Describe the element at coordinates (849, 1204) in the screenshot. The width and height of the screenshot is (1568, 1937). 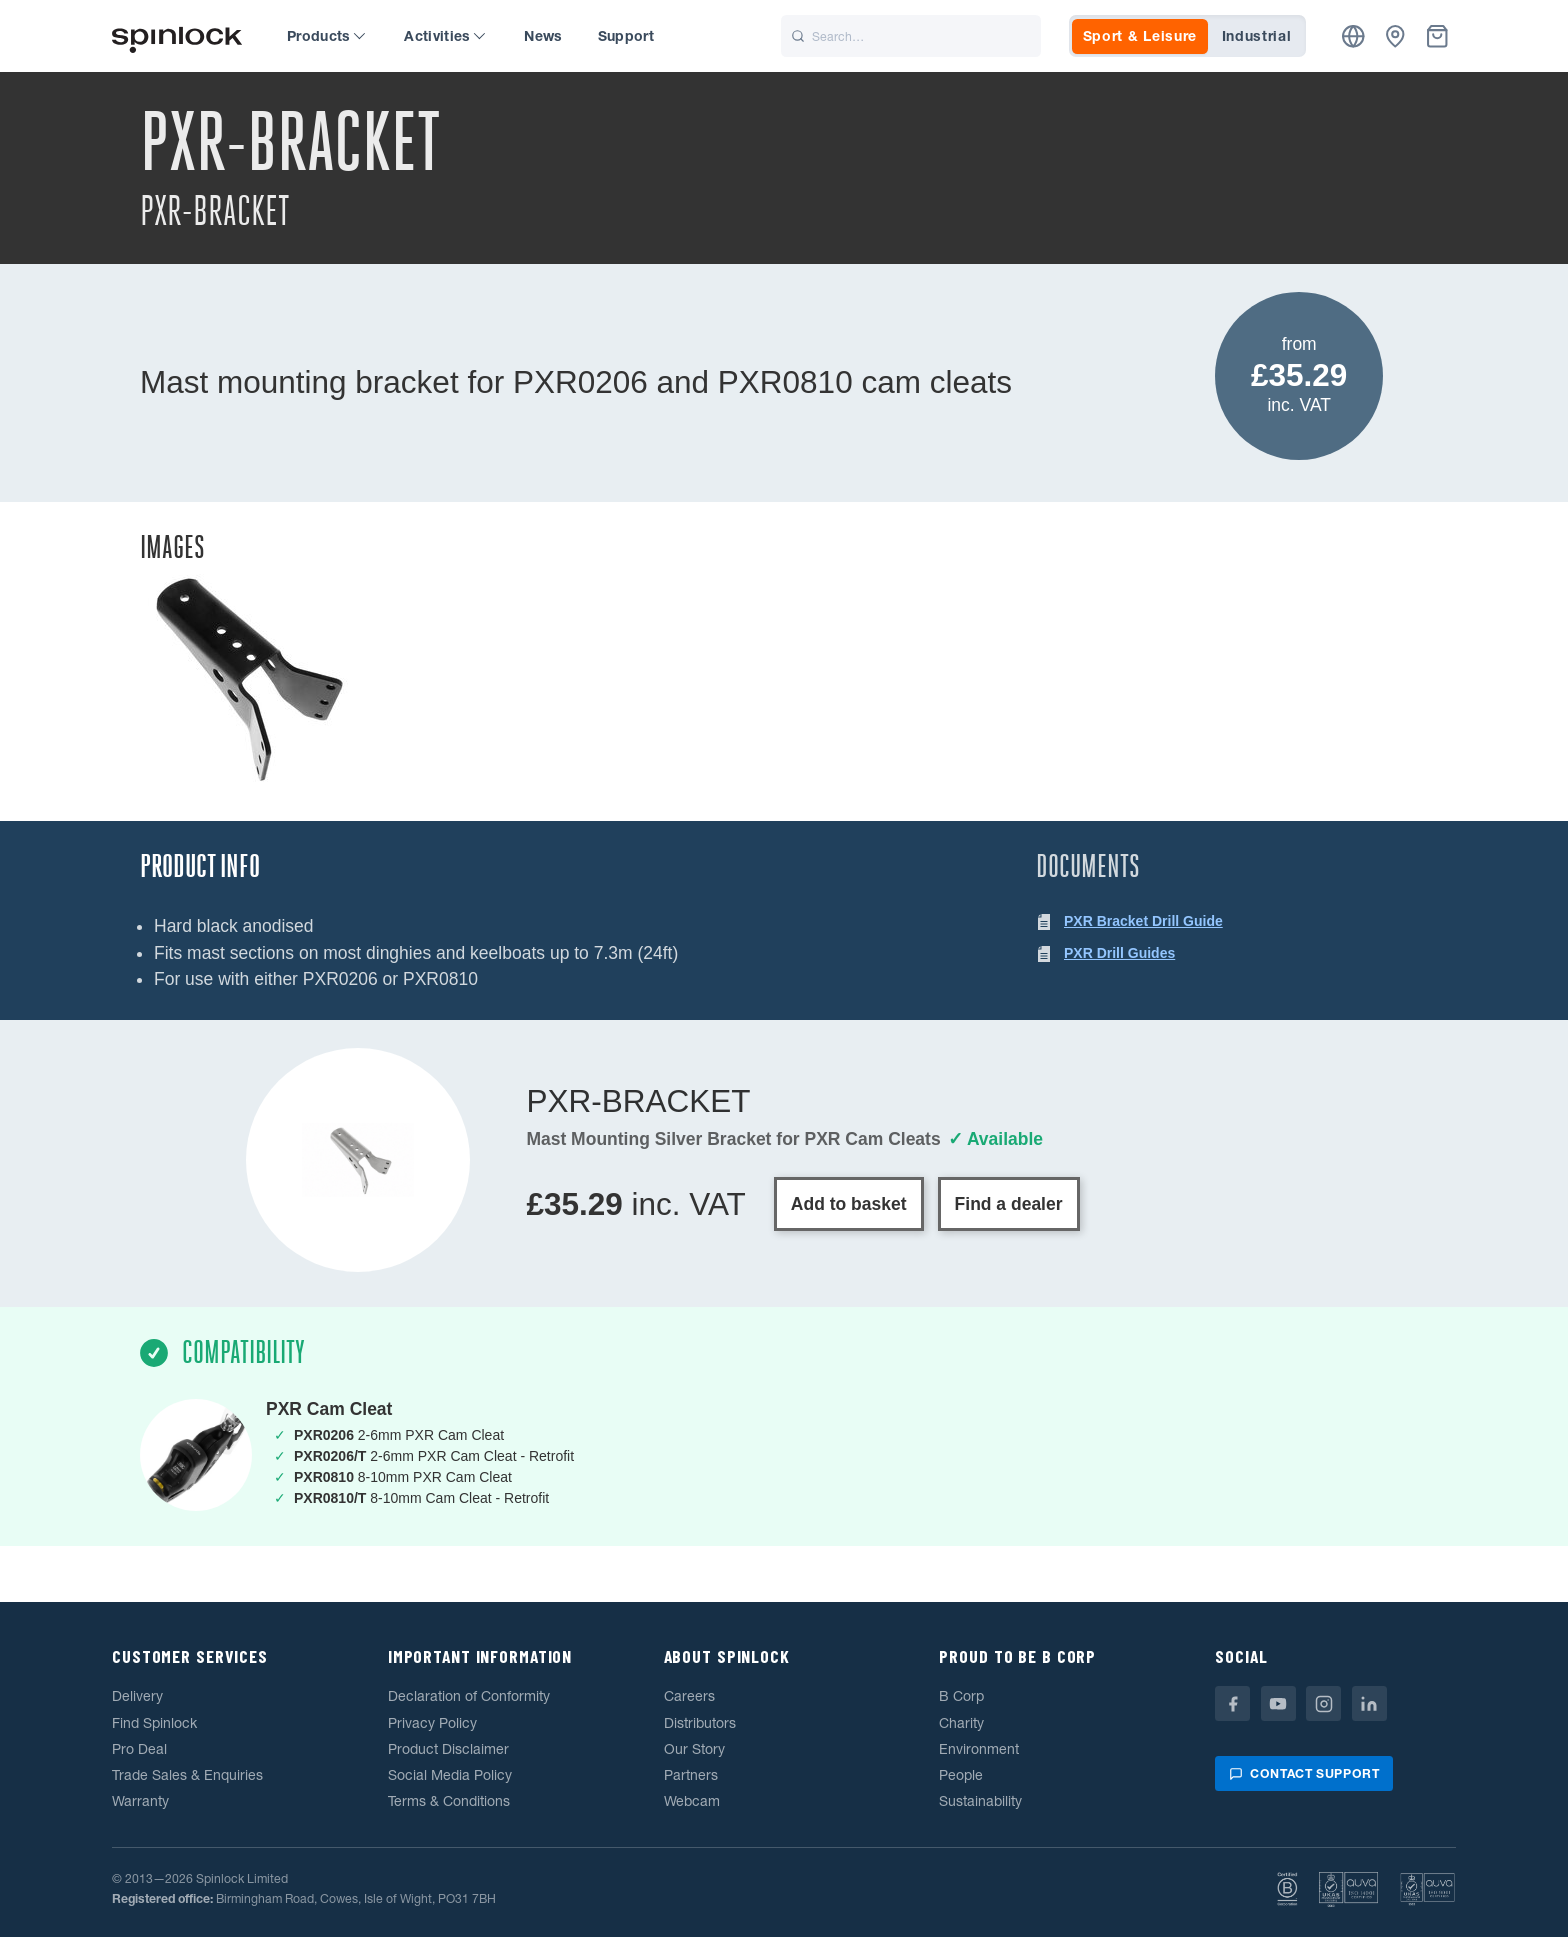
I see `Add to basket` at that location.